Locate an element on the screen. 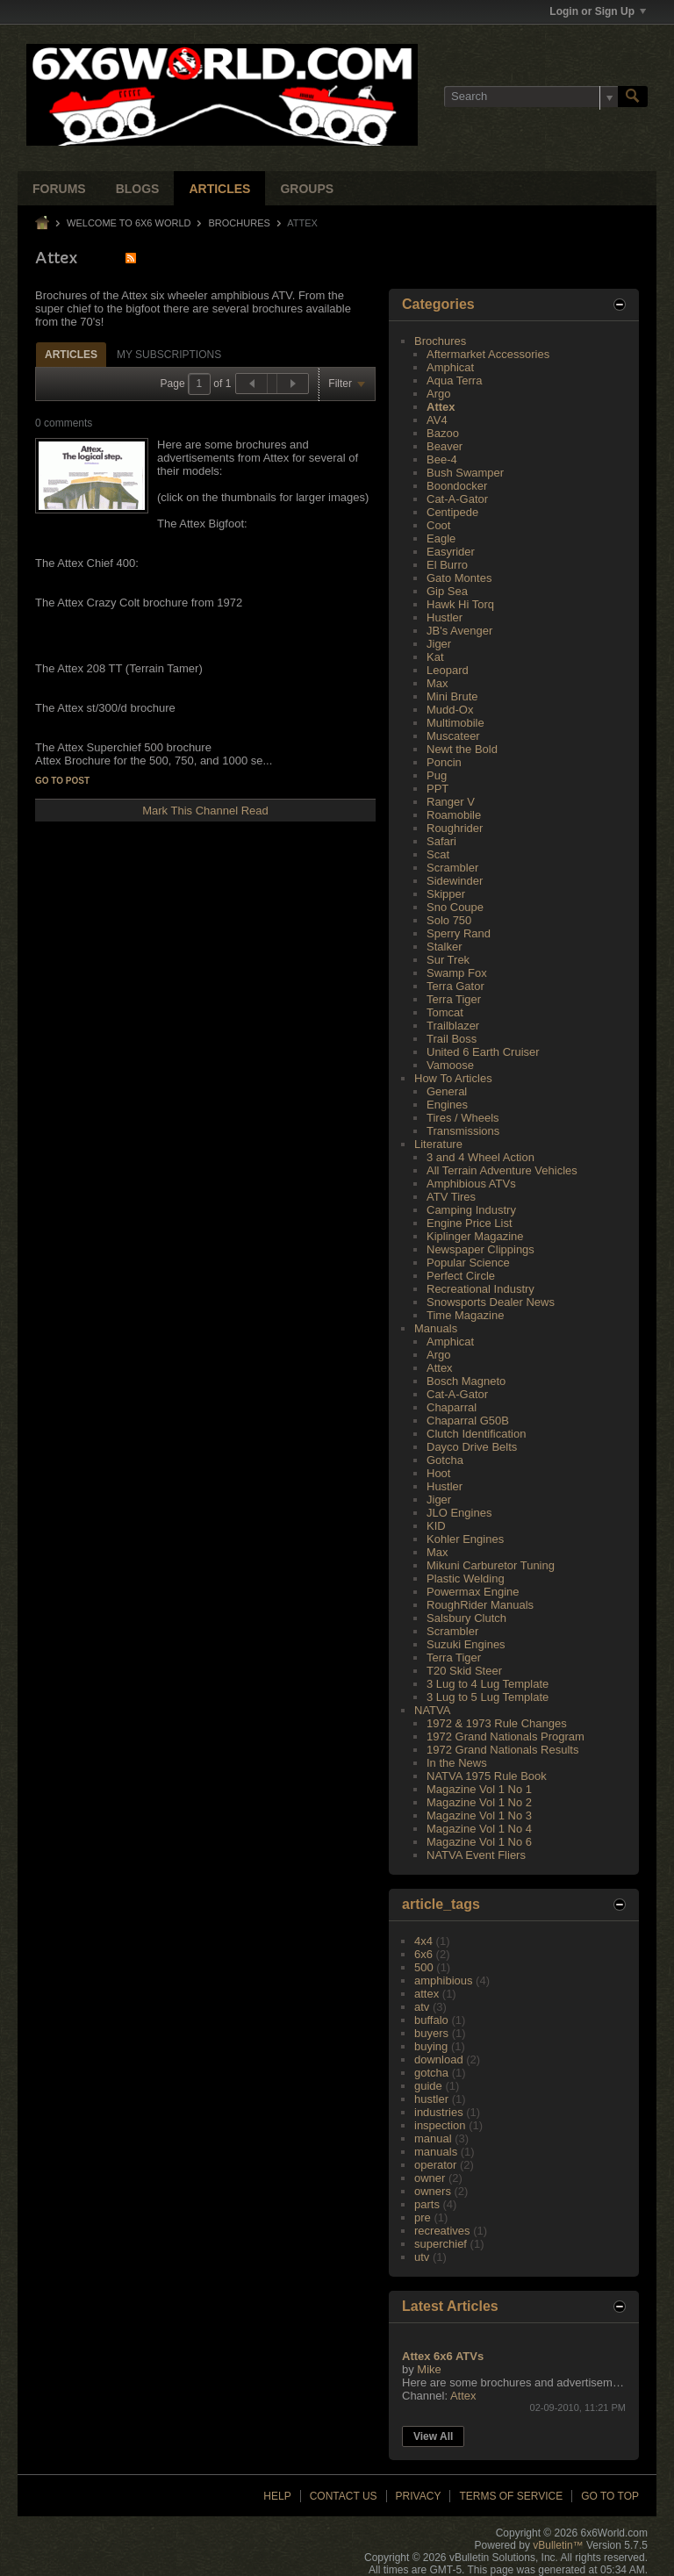 Image resolution: width=674 pixels, height=2576 pixels. Eagle is located at coordinates (441, 538).